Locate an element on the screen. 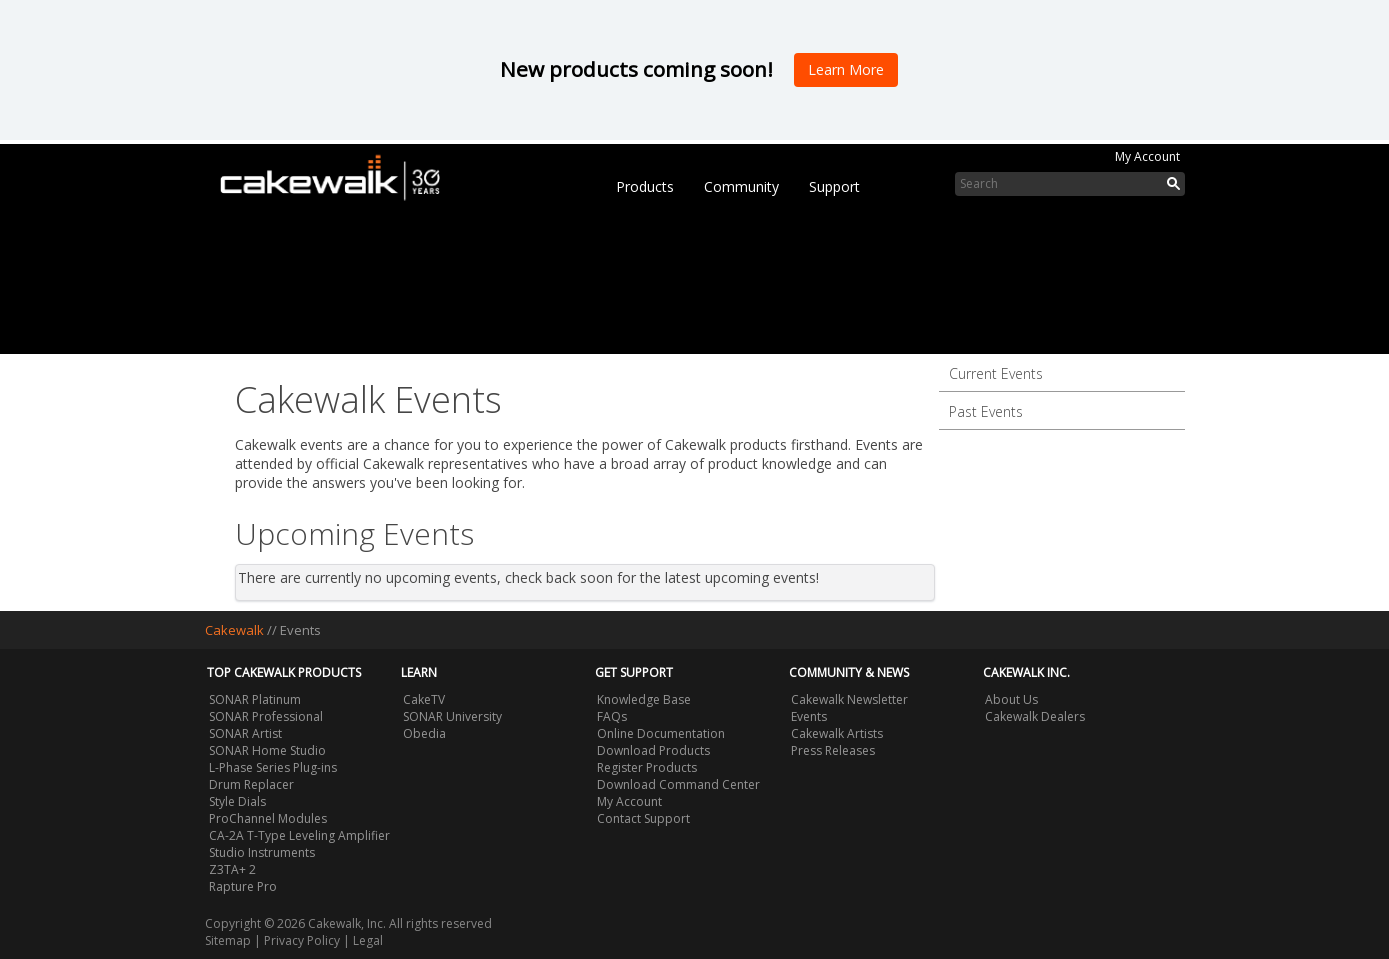 Image resolution: width=1389 pixels, height=959 pixels. Legal is located at coordinates (368, 940).